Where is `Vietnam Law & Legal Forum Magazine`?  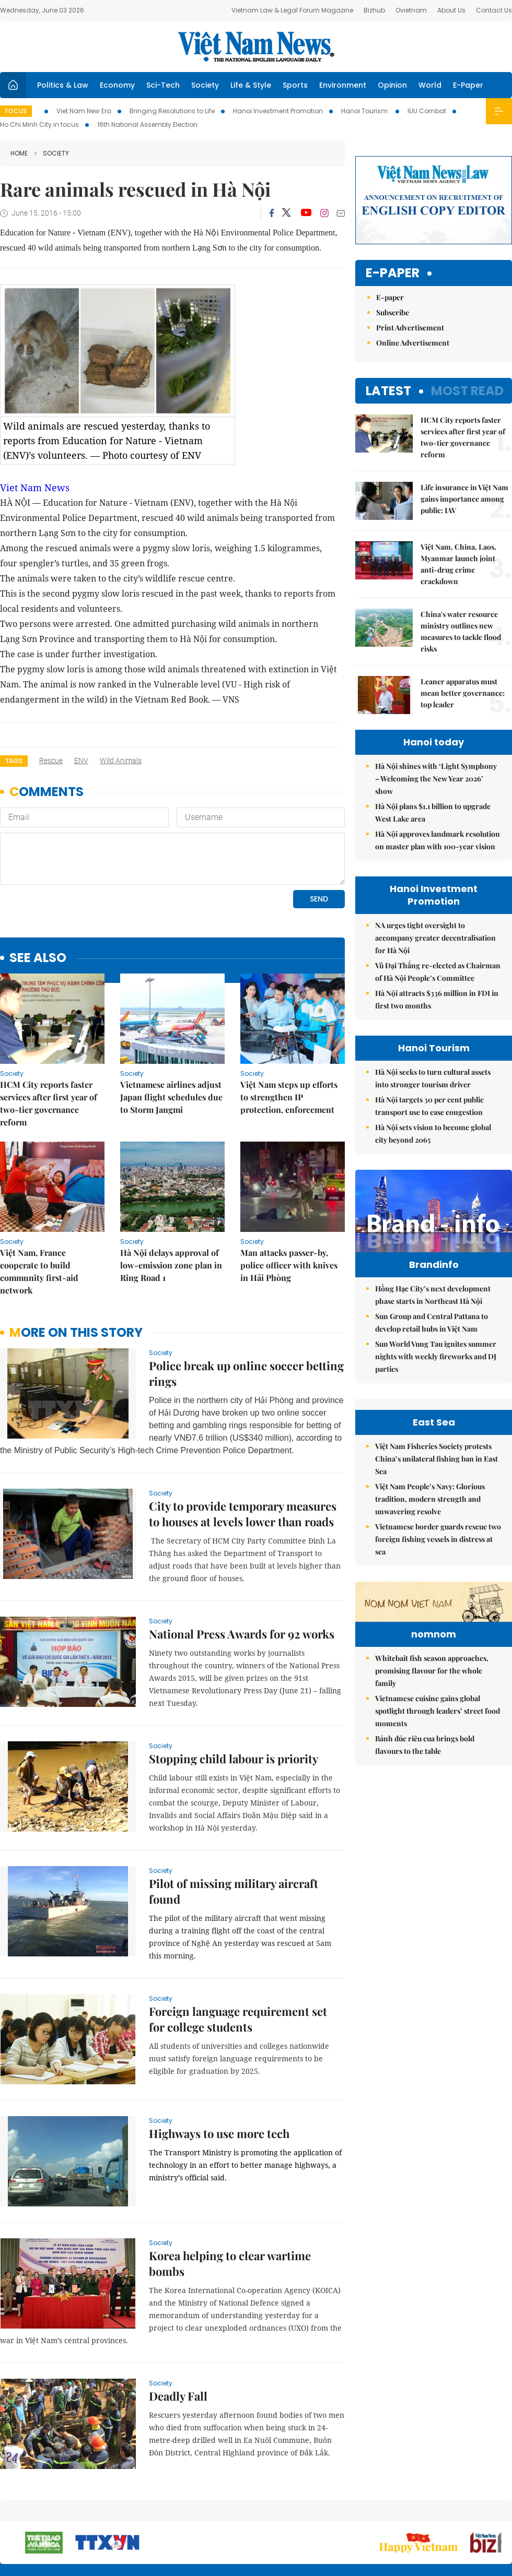
Vietnam Law & Legal Forum Magazine is located at coordinates (292, 10).